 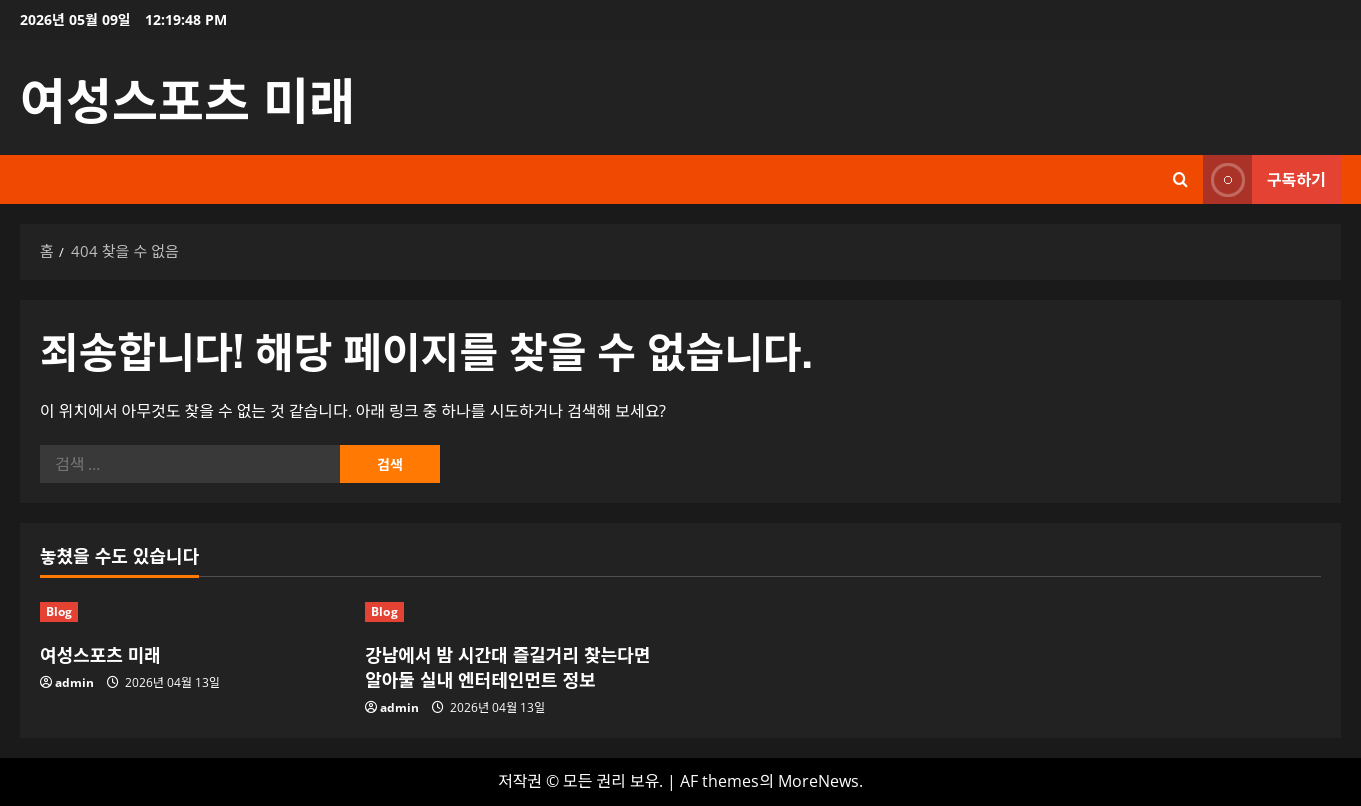 I want to click on [검색 양식 열기], so click(x=1180, y=179).